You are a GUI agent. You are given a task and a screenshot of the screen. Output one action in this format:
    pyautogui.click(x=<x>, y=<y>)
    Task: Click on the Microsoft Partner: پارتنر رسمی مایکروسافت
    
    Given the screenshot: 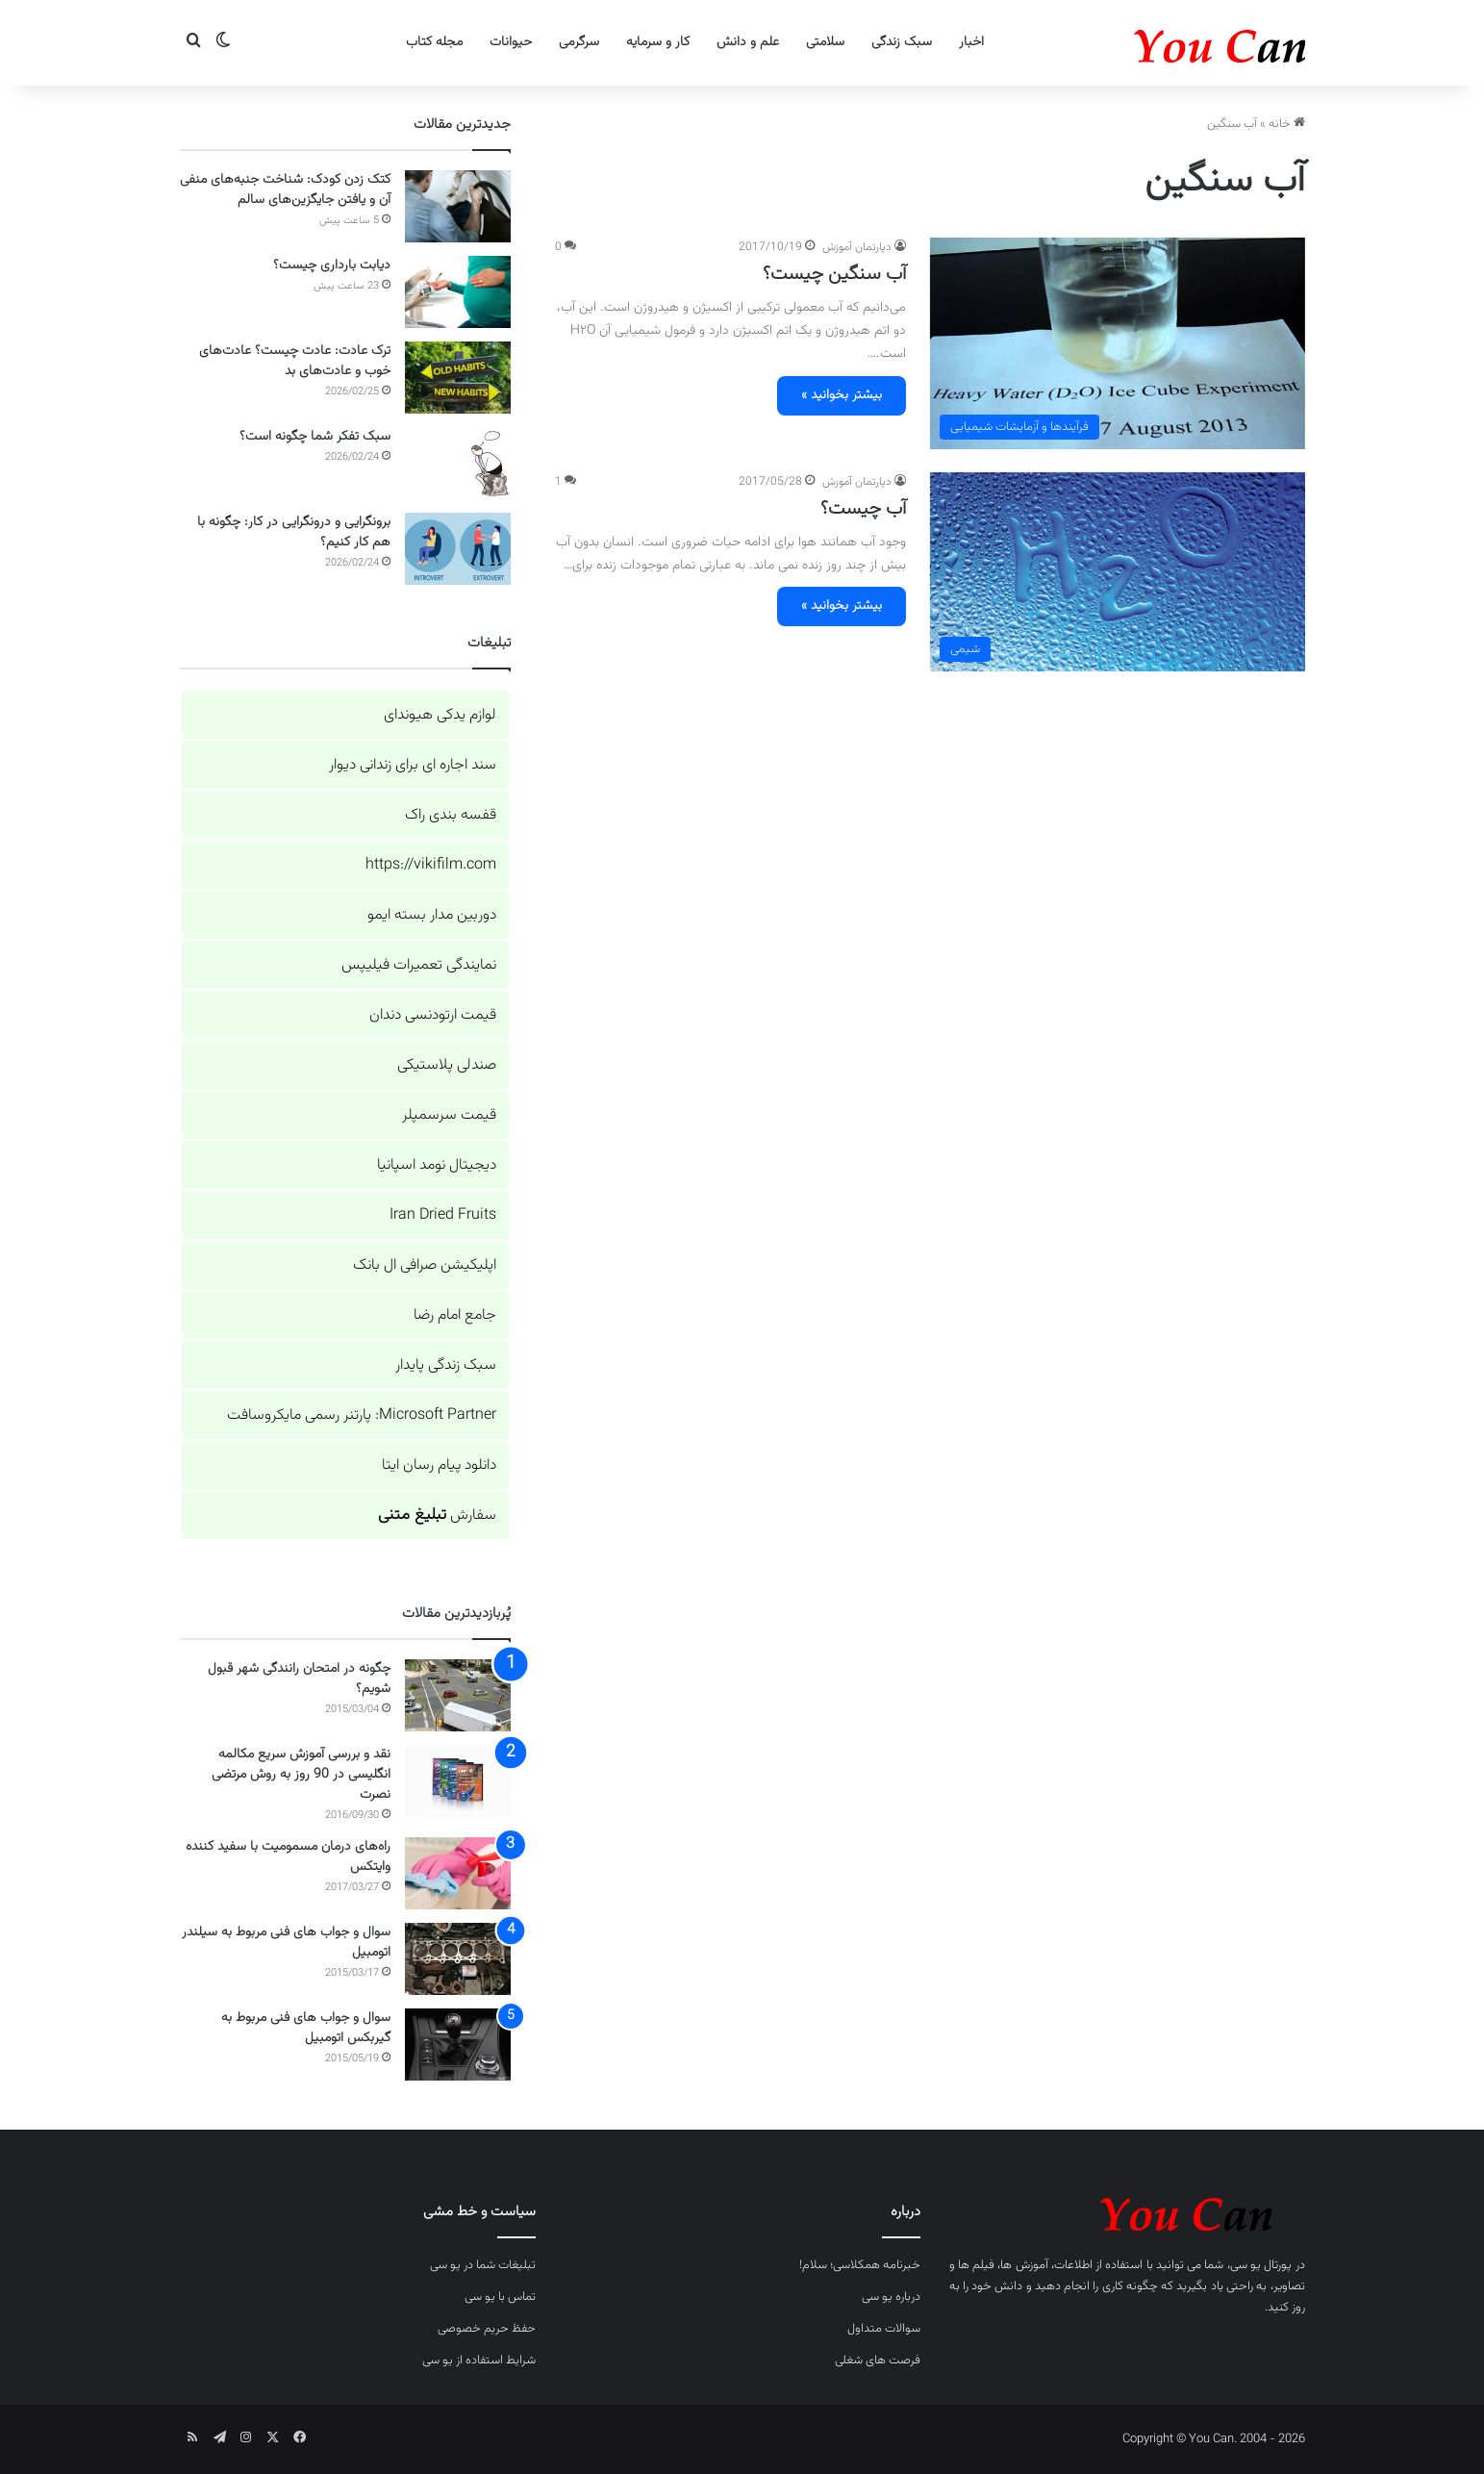 What is the action you would take?
    pyautogui.click(x=361, y=1415)
    